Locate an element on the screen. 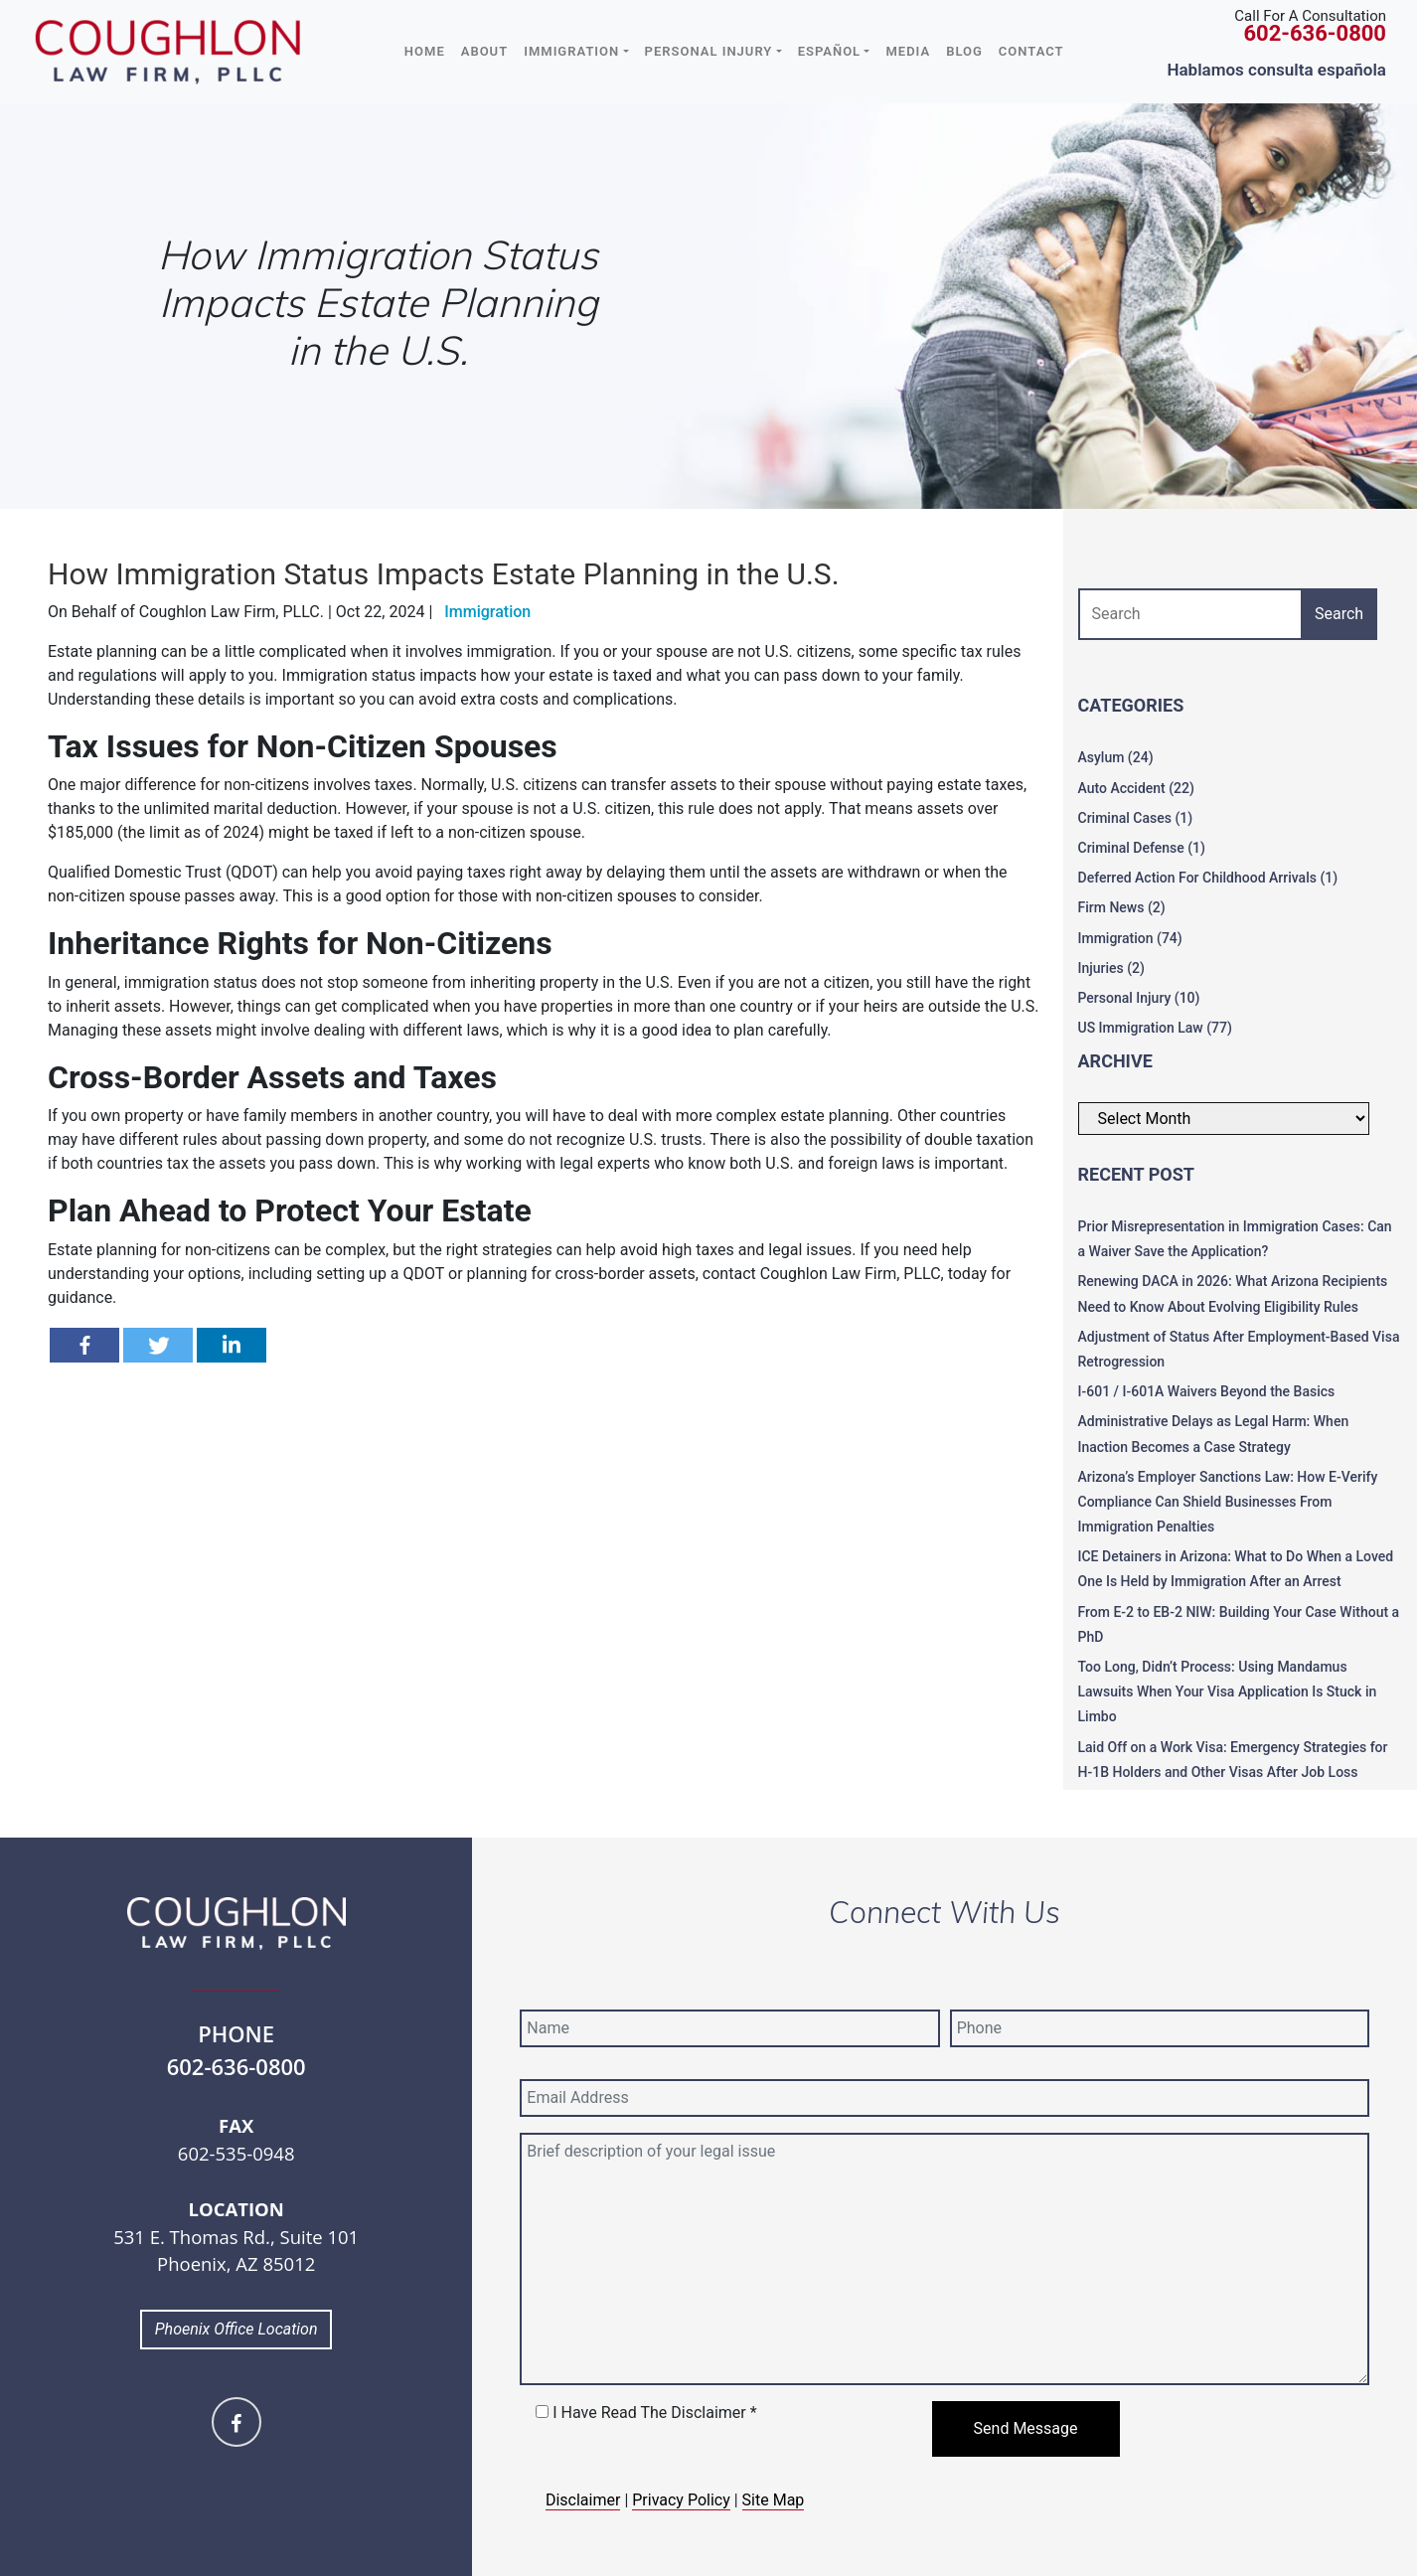  Asylum (24) is located at coordinates (1116, 757).